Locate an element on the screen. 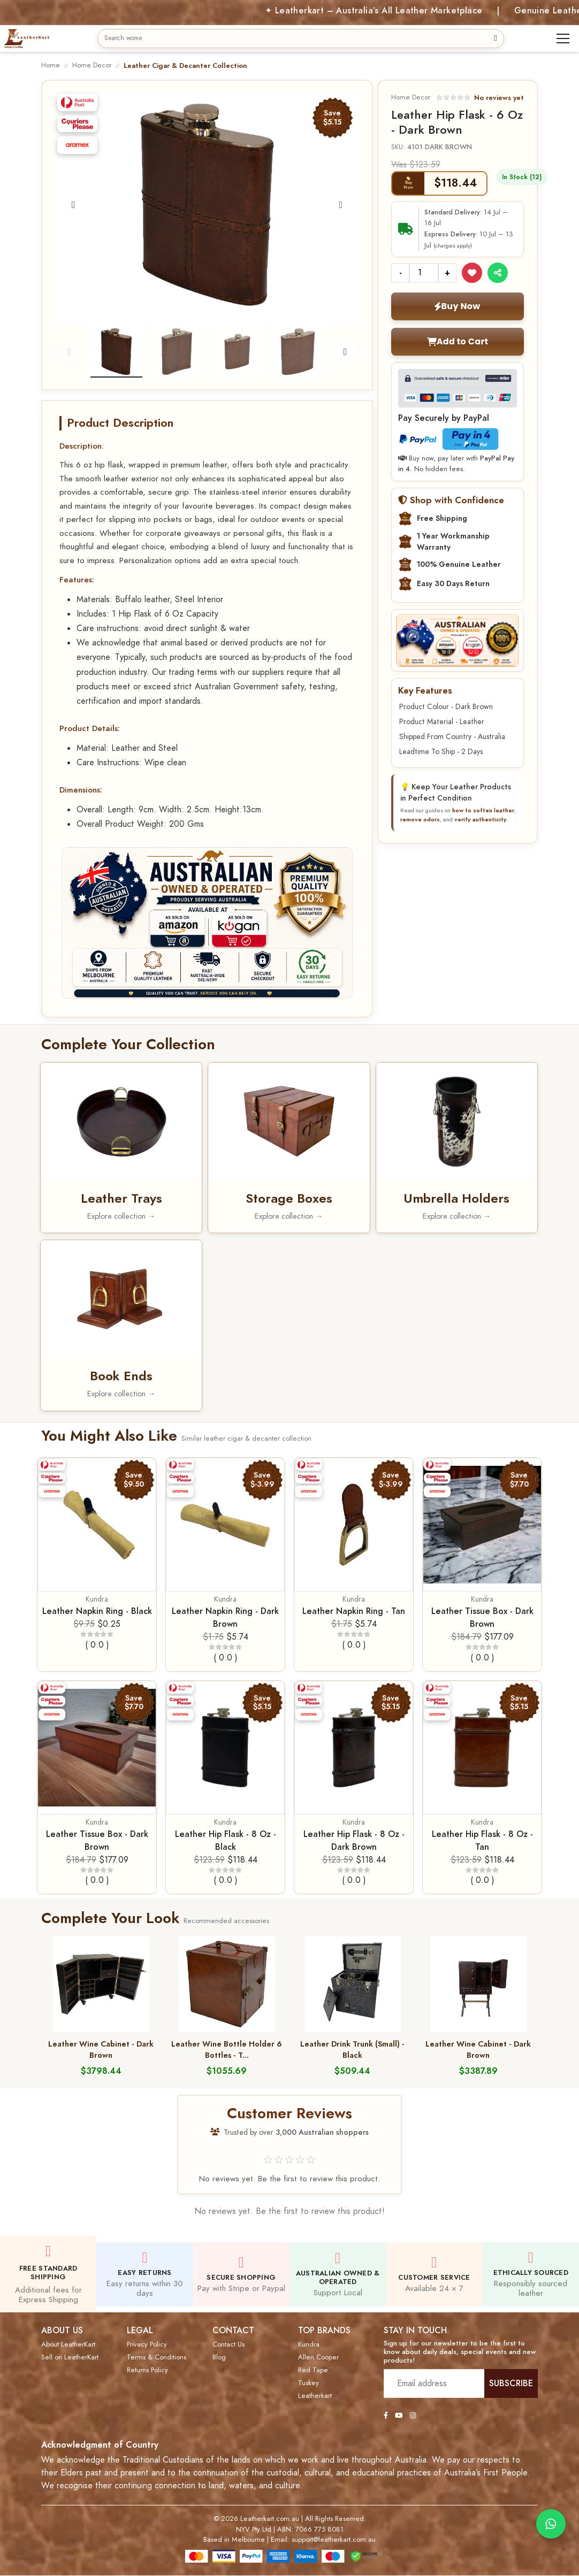 Image resolution: width=579 pixels, height=2576 pixels. Leather Napkin Ring - Dark Brown is located at coordinates (225, 1617).